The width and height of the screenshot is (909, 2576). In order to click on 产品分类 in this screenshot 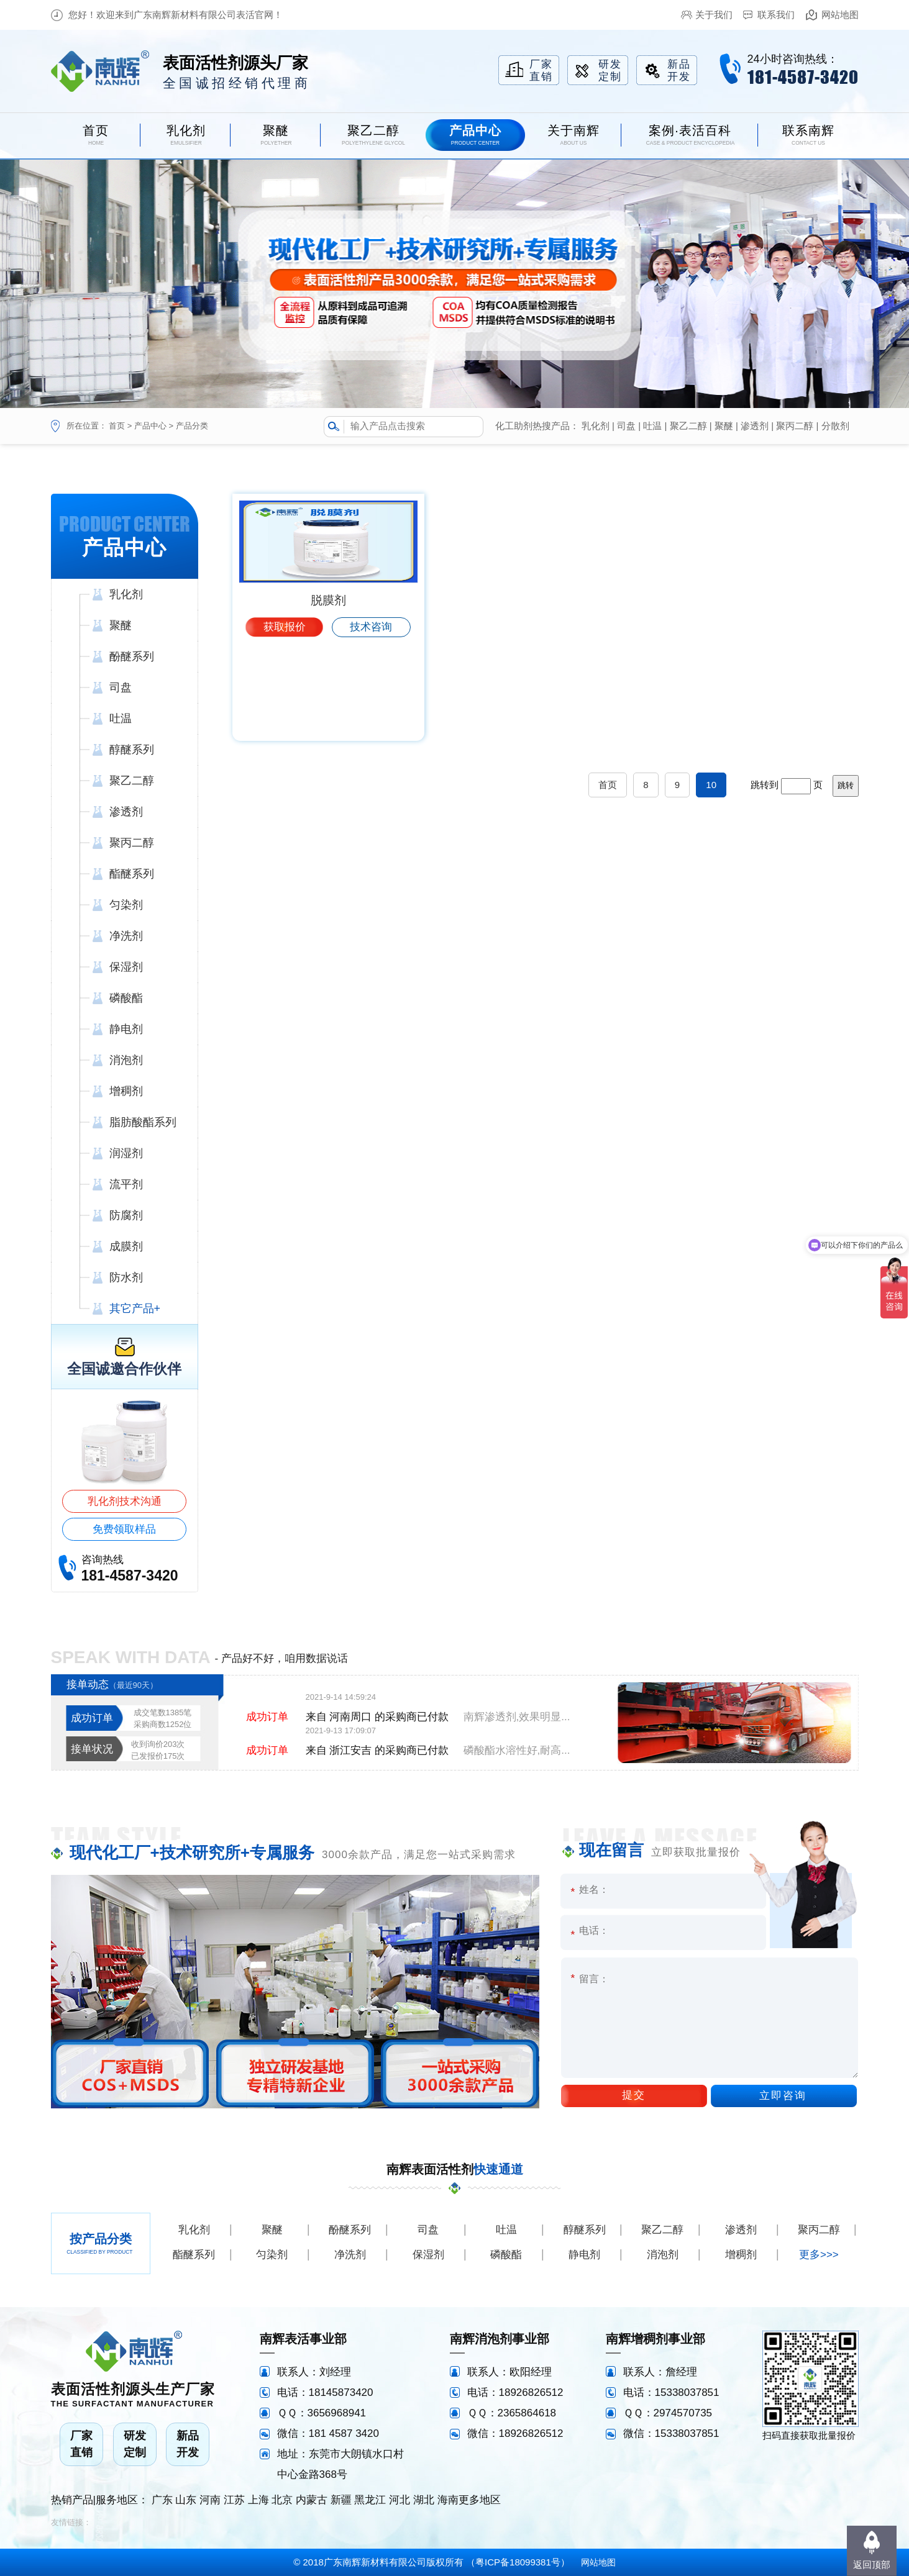, I will do `click(192, 425)`.